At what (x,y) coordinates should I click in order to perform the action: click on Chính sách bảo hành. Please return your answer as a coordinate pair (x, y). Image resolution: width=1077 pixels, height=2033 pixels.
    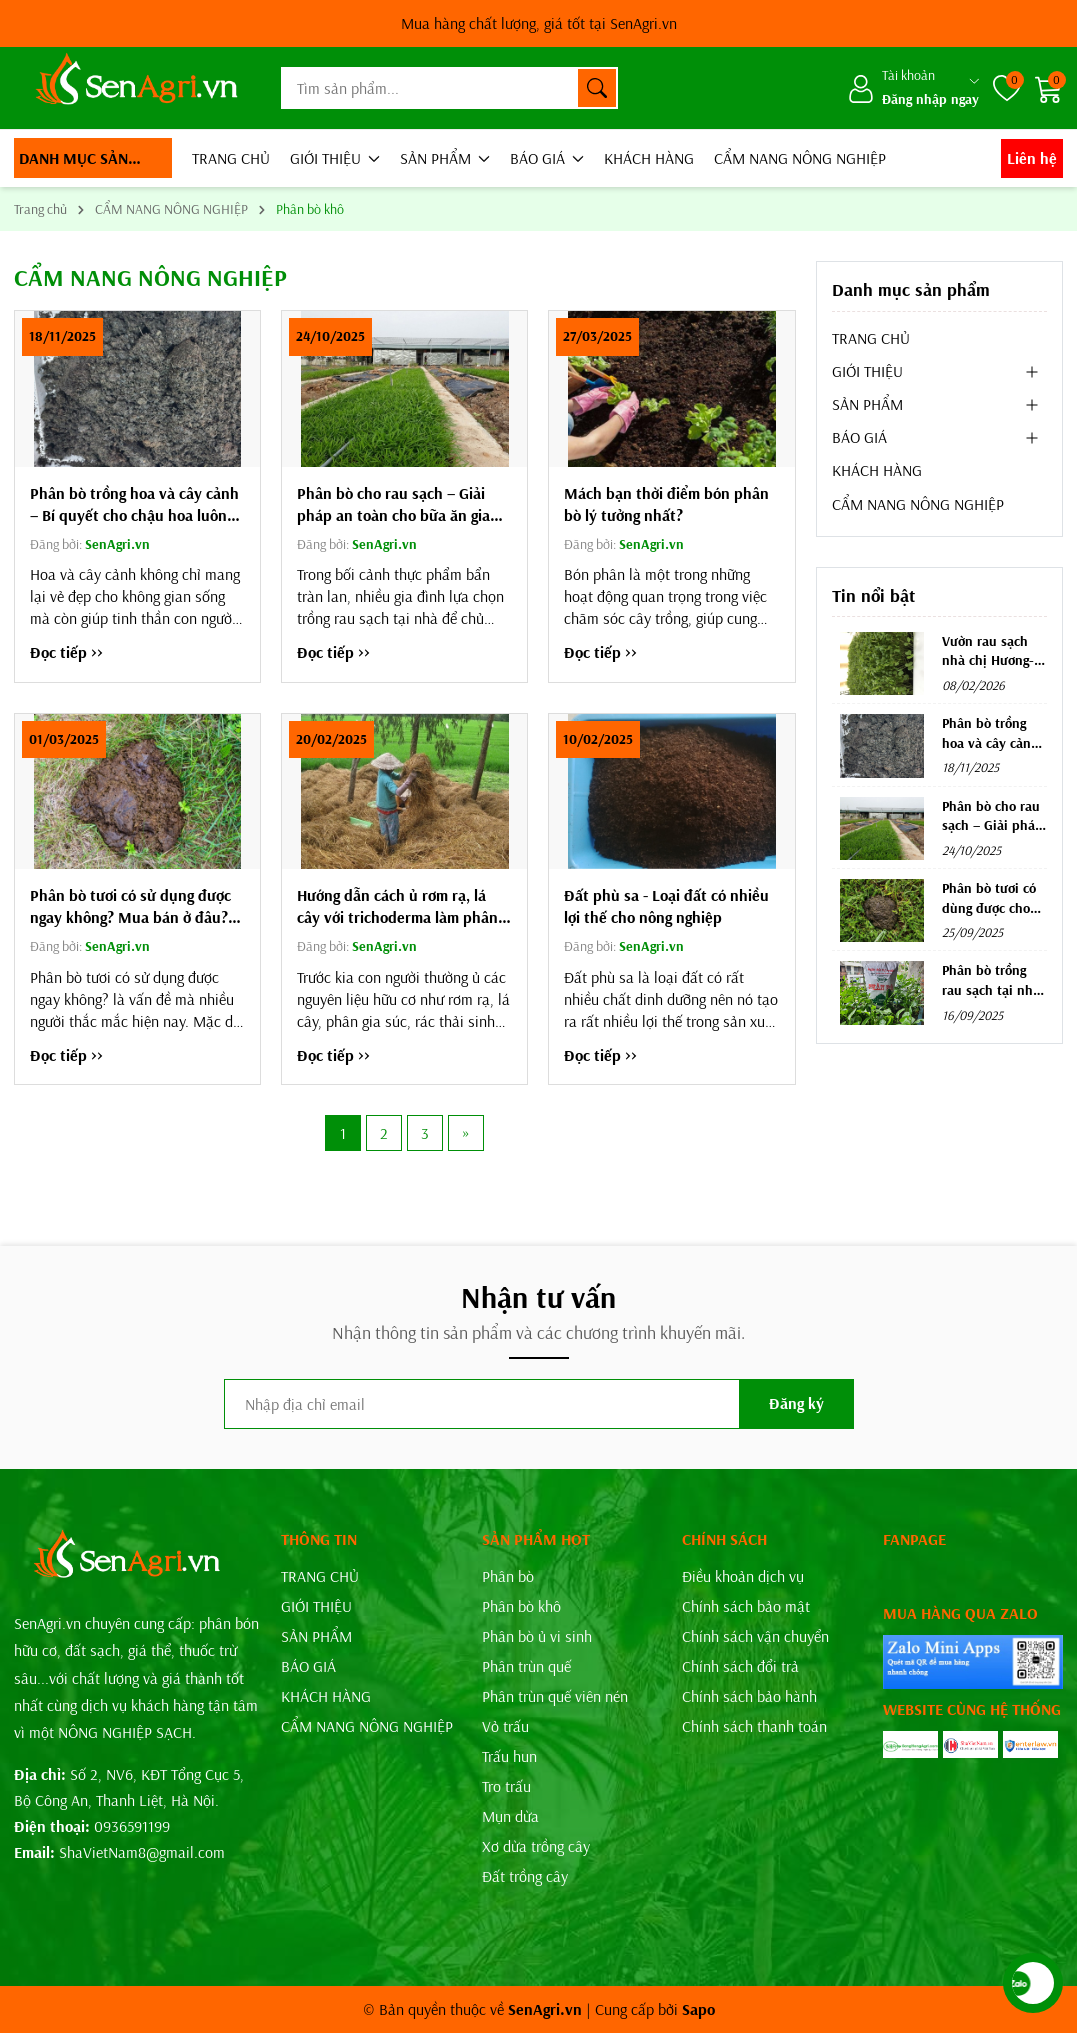
    Looking at the image, I should click on (749, 1696).